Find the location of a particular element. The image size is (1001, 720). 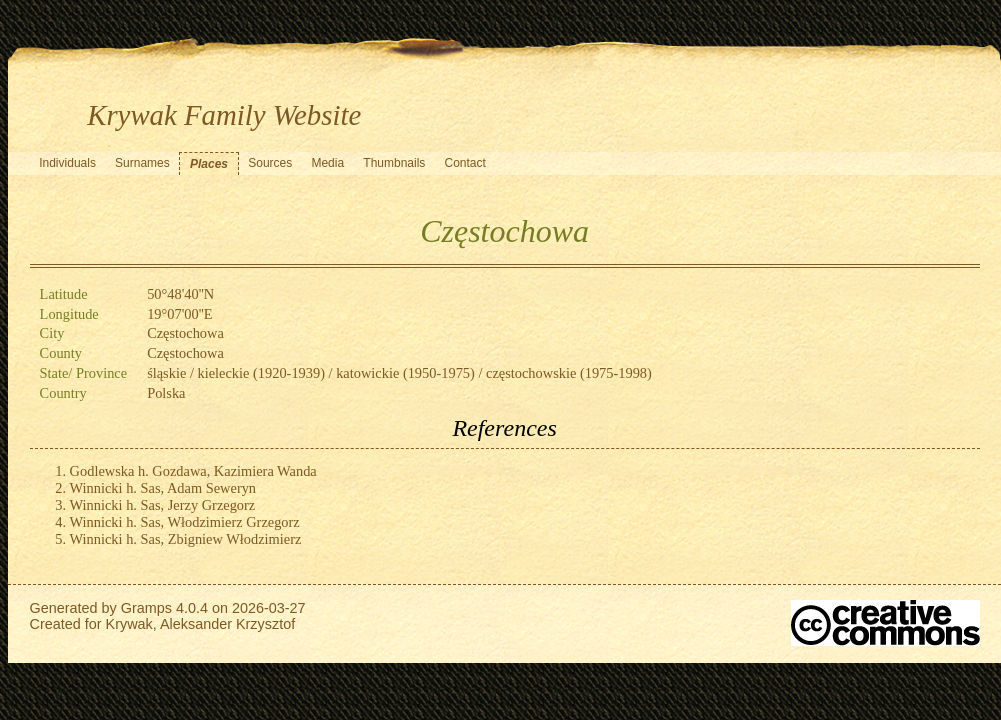

Surnames is located at coordinates (142, 163).